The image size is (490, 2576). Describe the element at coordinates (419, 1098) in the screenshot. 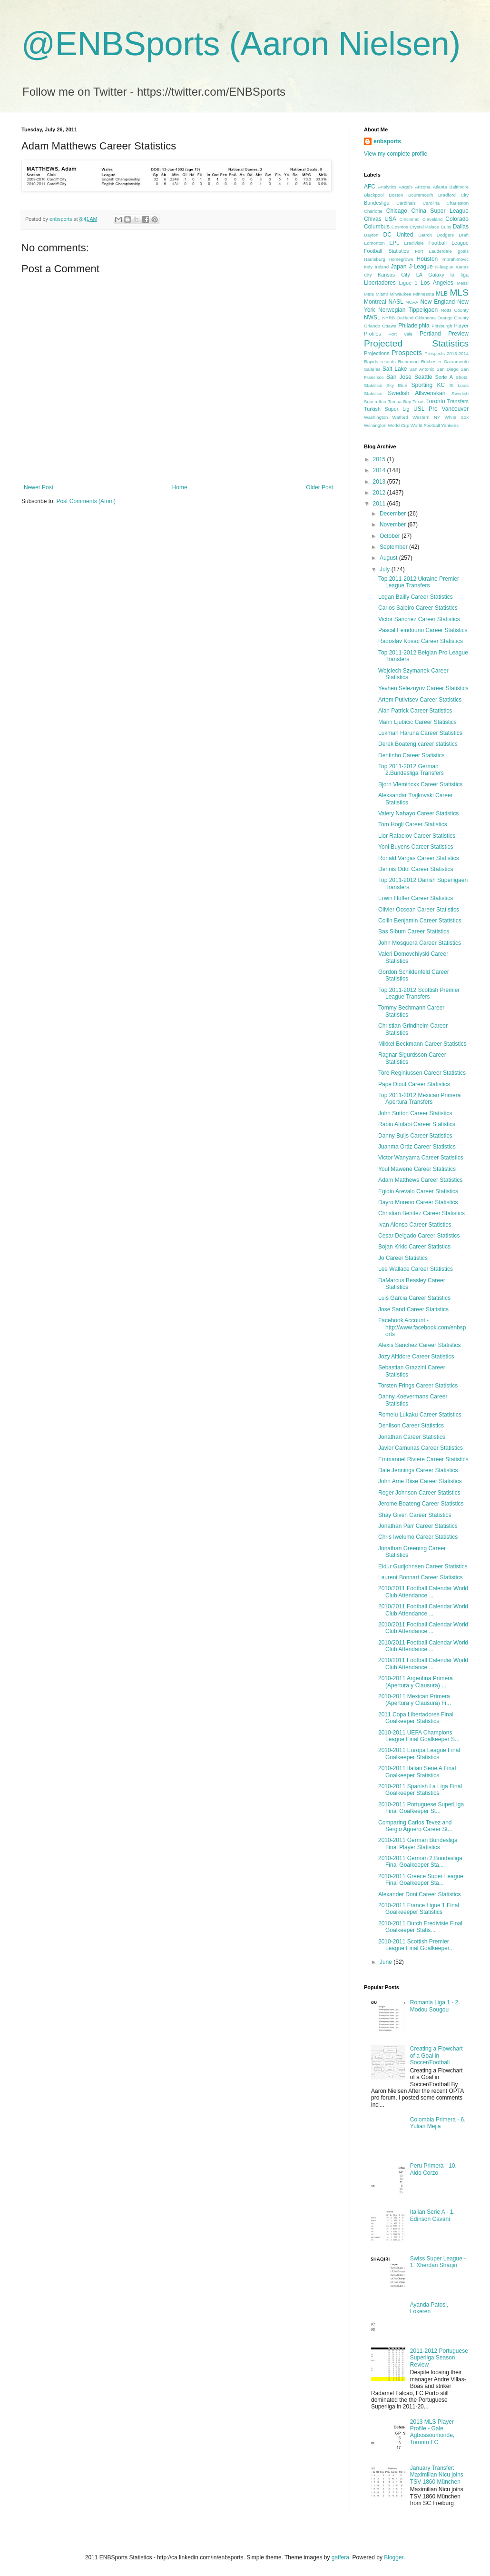

I see `Top 2011-2012 Mexican Primera Apertura Transfers` at that location.